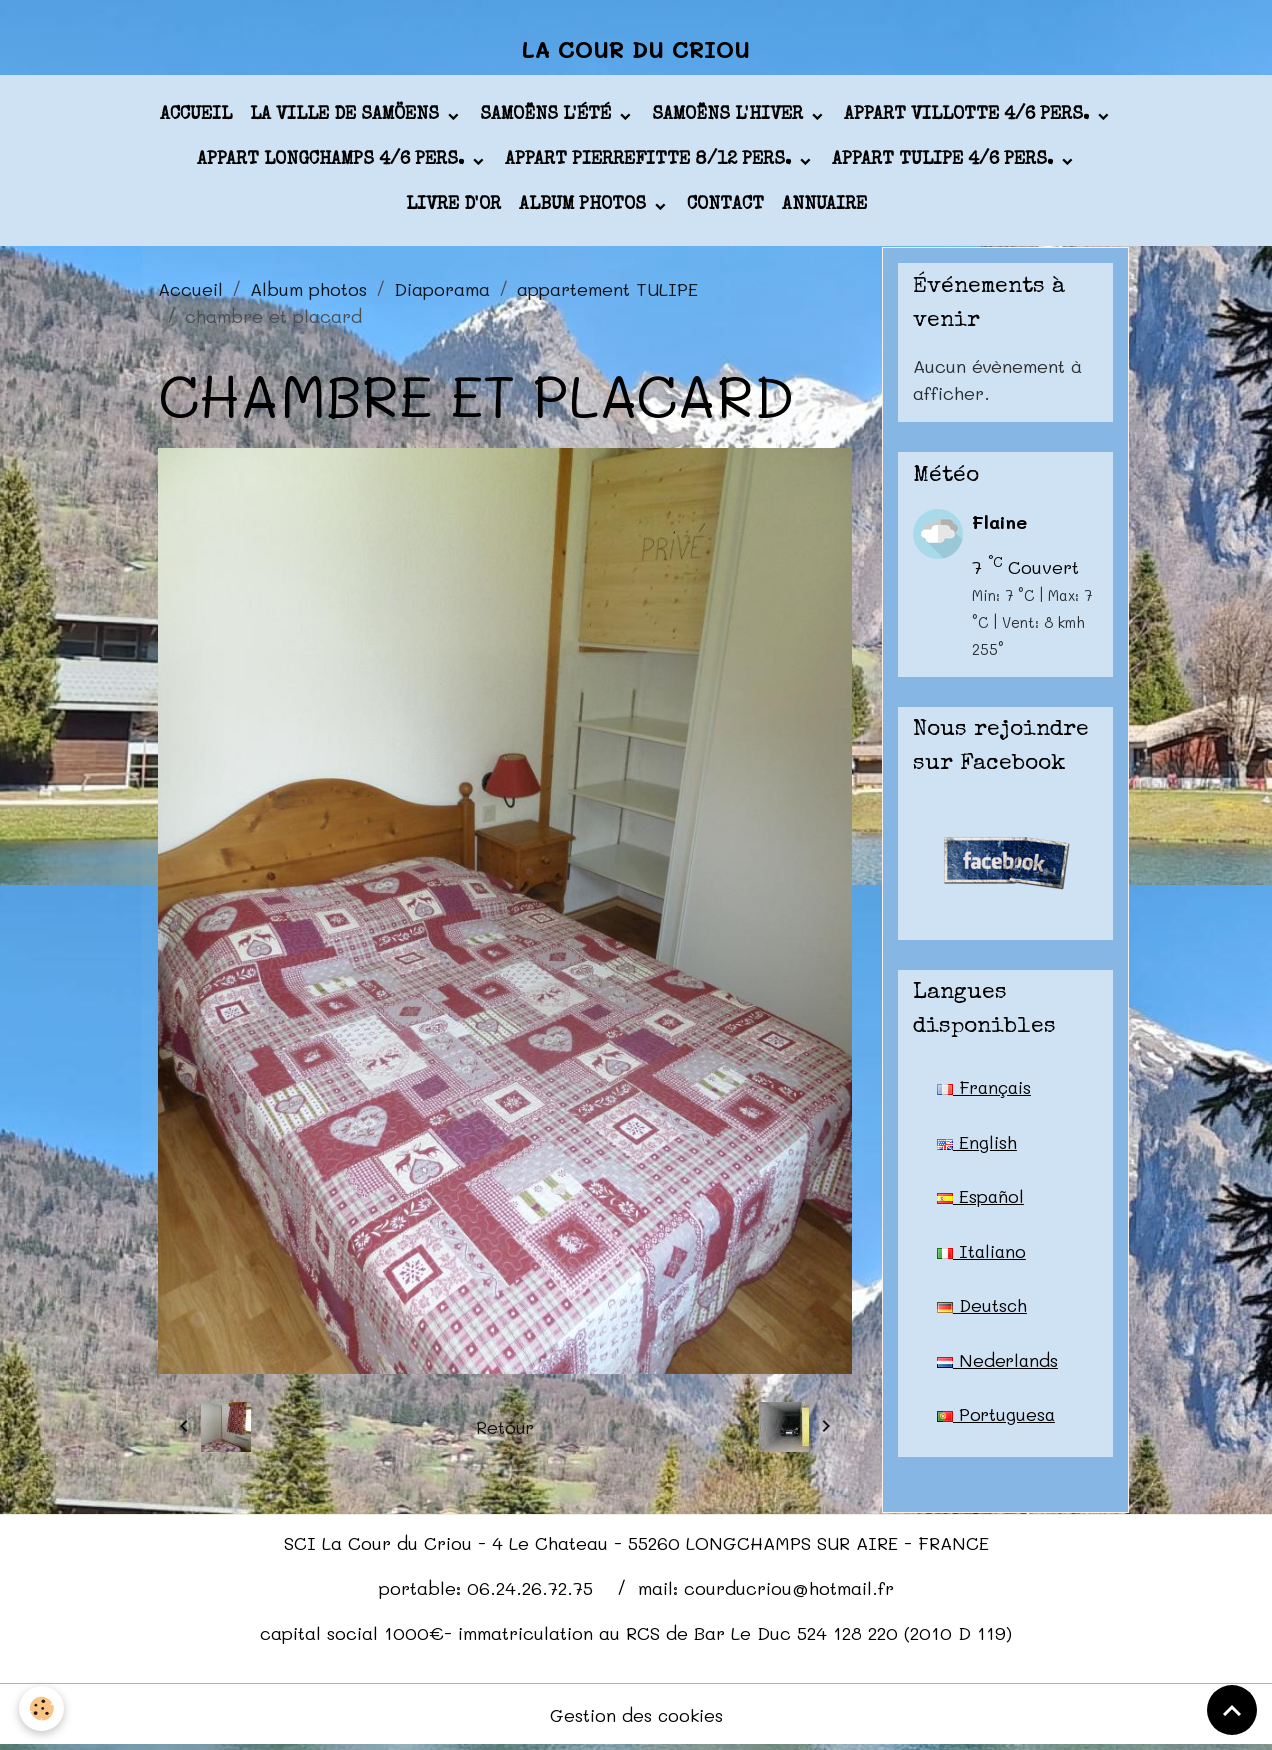  What do you see at coordinates (196, 119) in the screenshot?
I see `Accueil` at bounding box center [196, 119].